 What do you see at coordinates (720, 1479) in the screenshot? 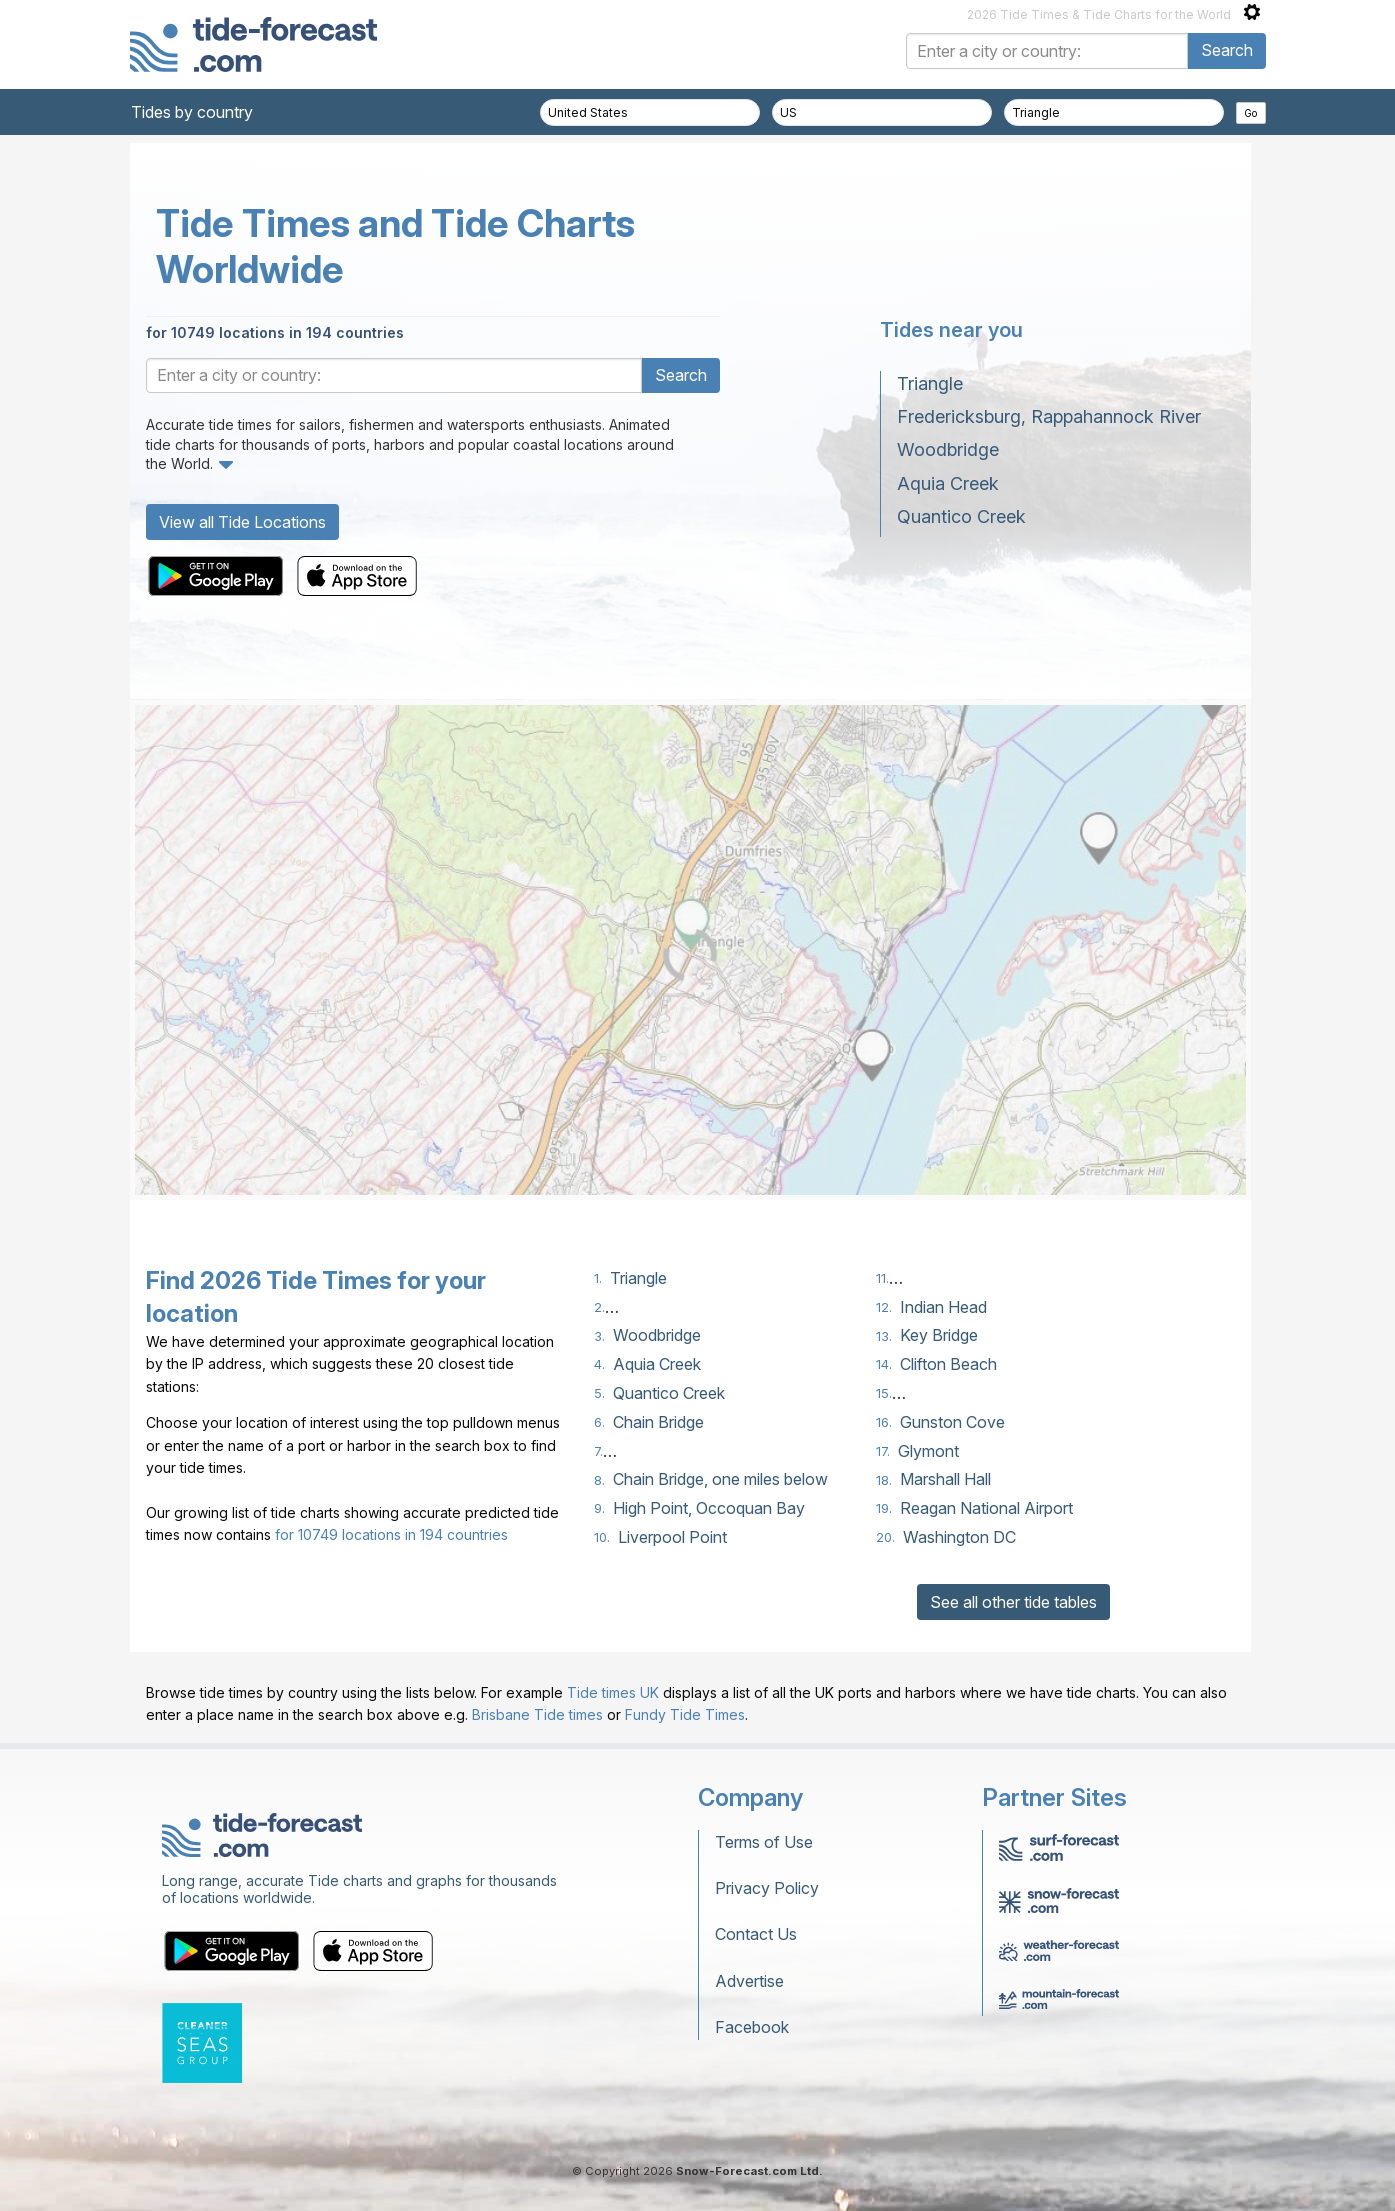
I see `Chain Bridge, one miles below` at bounding box center [720, 1479].